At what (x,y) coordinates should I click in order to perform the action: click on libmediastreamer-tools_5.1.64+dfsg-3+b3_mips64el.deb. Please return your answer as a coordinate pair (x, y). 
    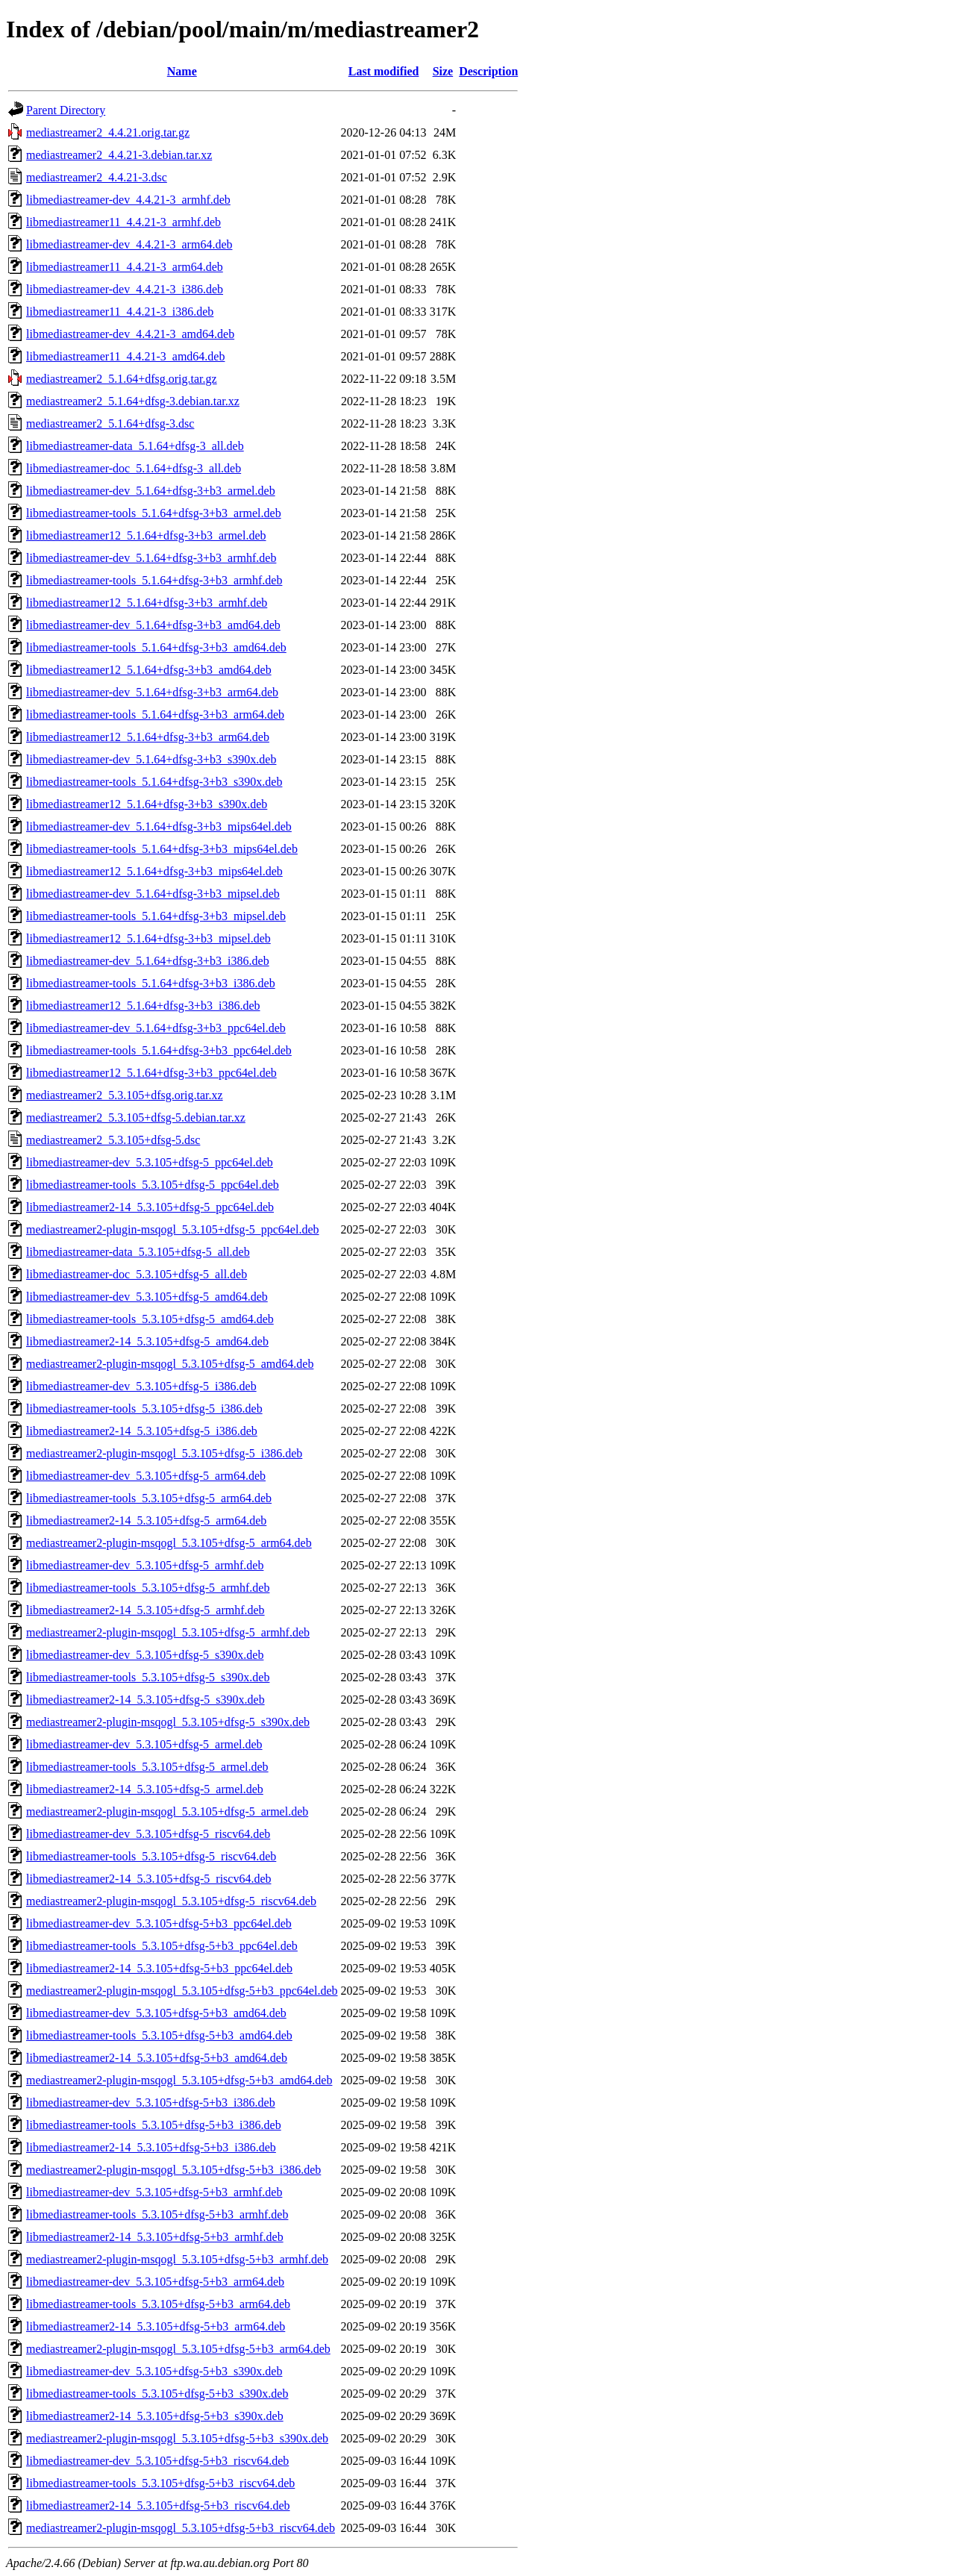
    Looking at the image, I should click on (162, 848).